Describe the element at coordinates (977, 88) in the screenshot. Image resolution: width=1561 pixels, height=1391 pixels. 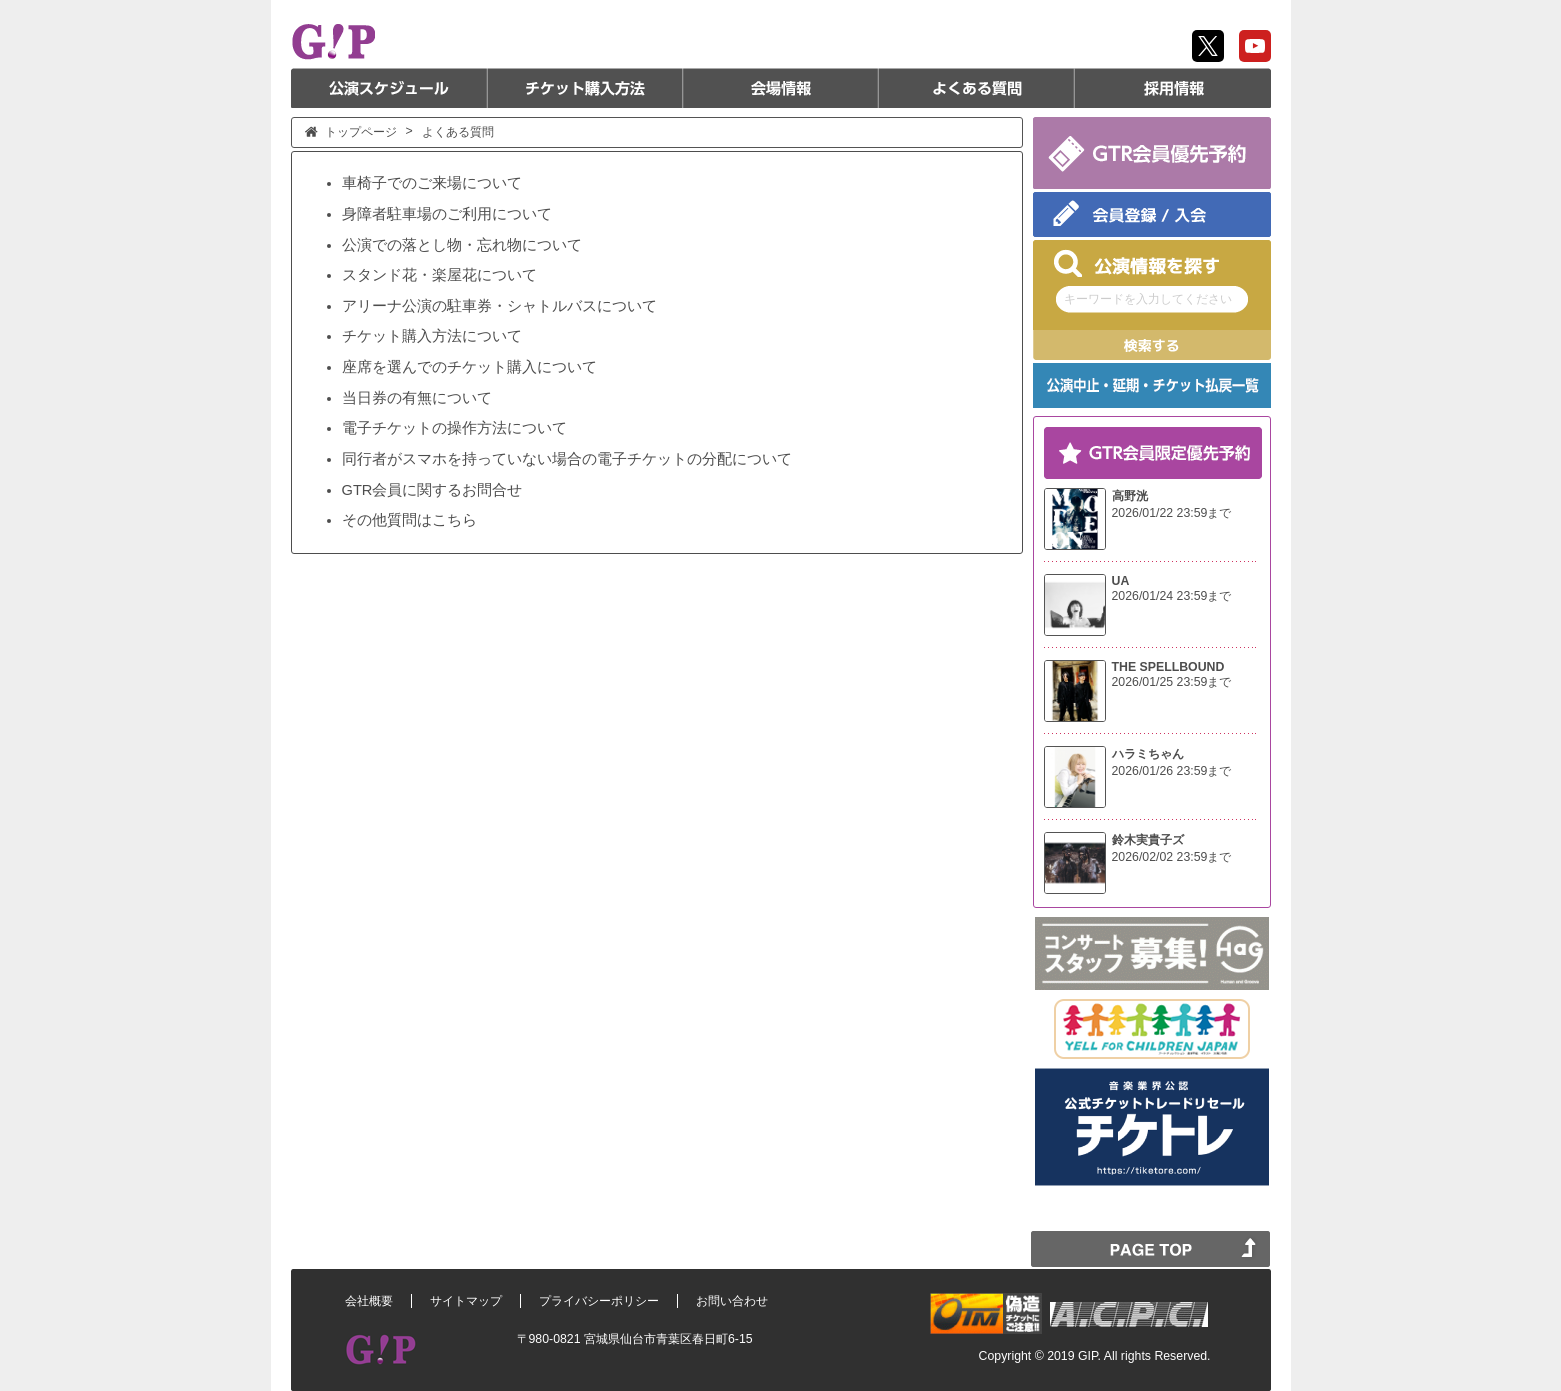
I see `よくある質問` at that location.